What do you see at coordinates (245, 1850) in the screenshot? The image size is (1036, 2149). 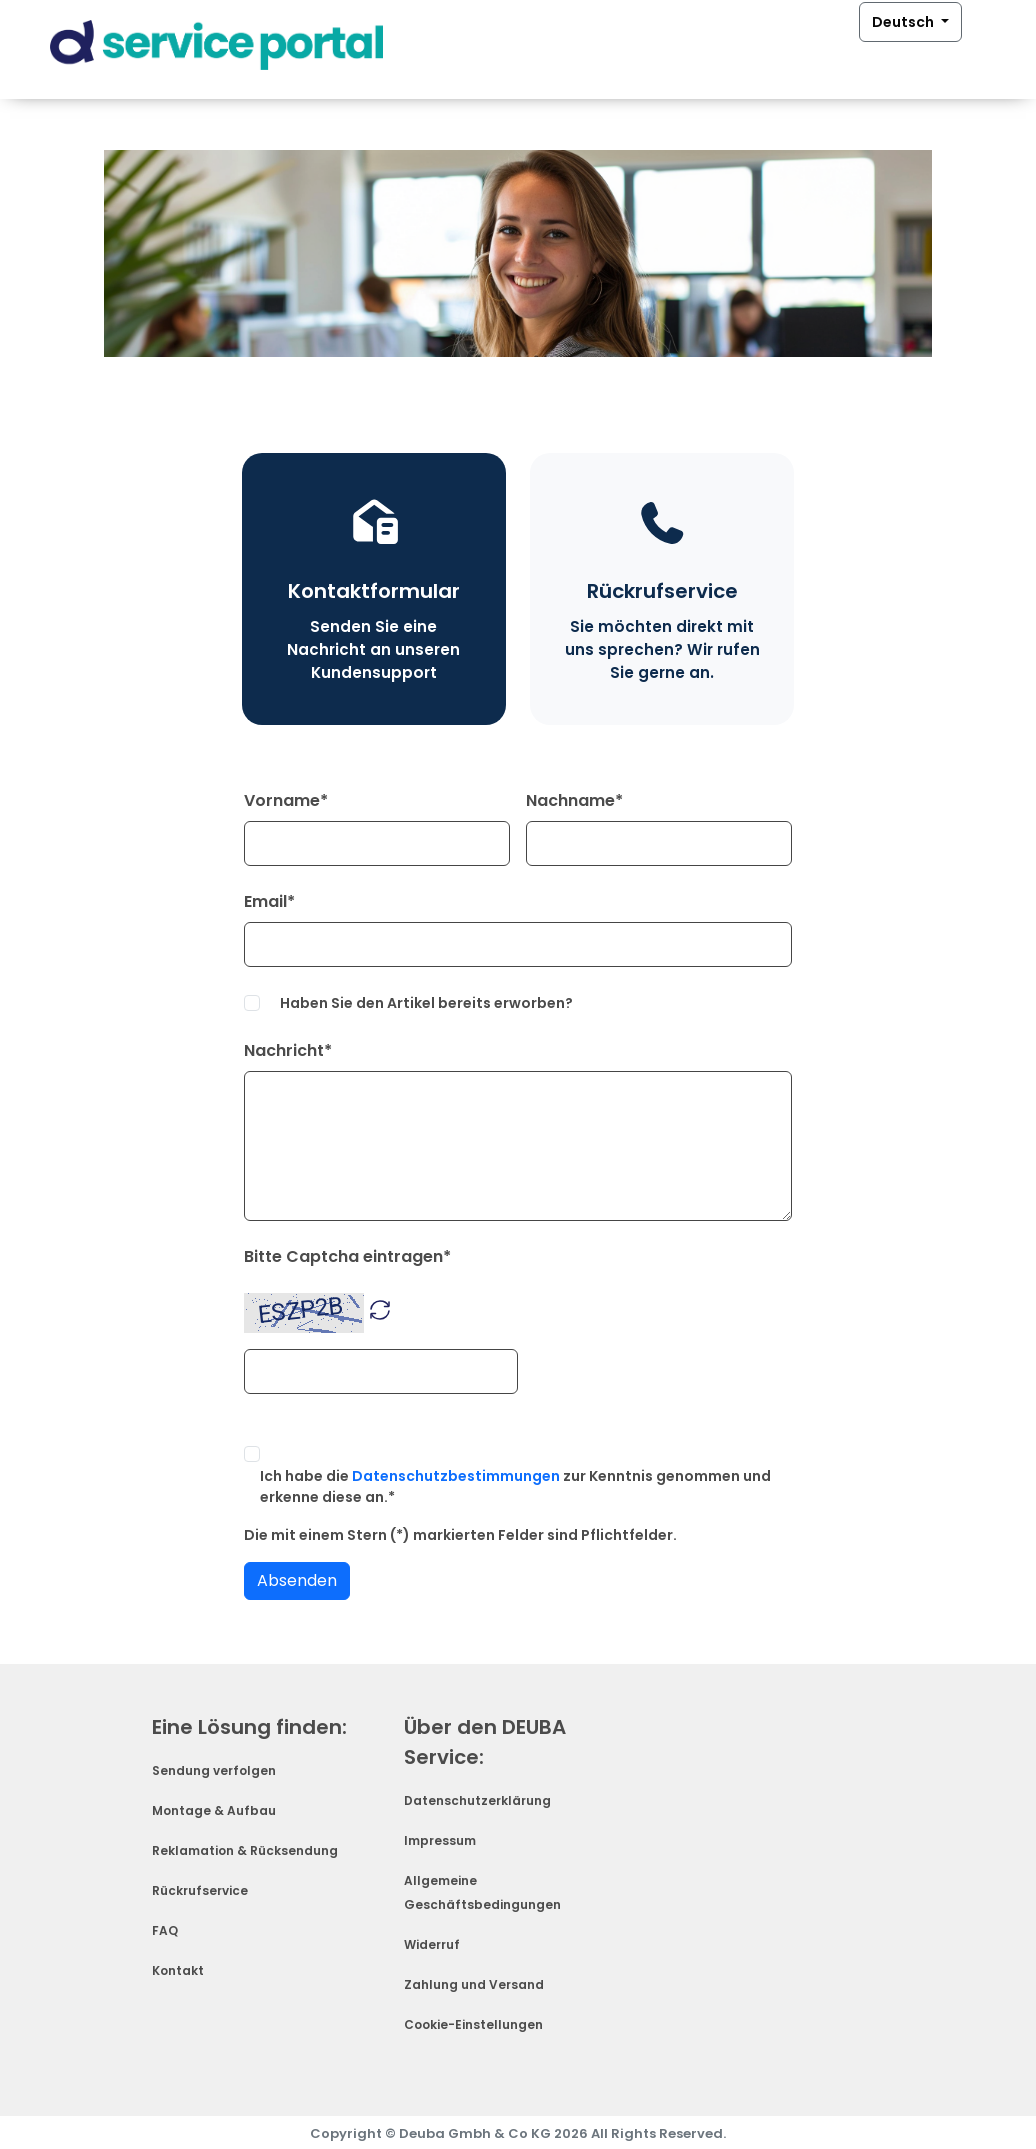 I see `Reklamation & Rücksendung` at bounding box center [245, 1850].